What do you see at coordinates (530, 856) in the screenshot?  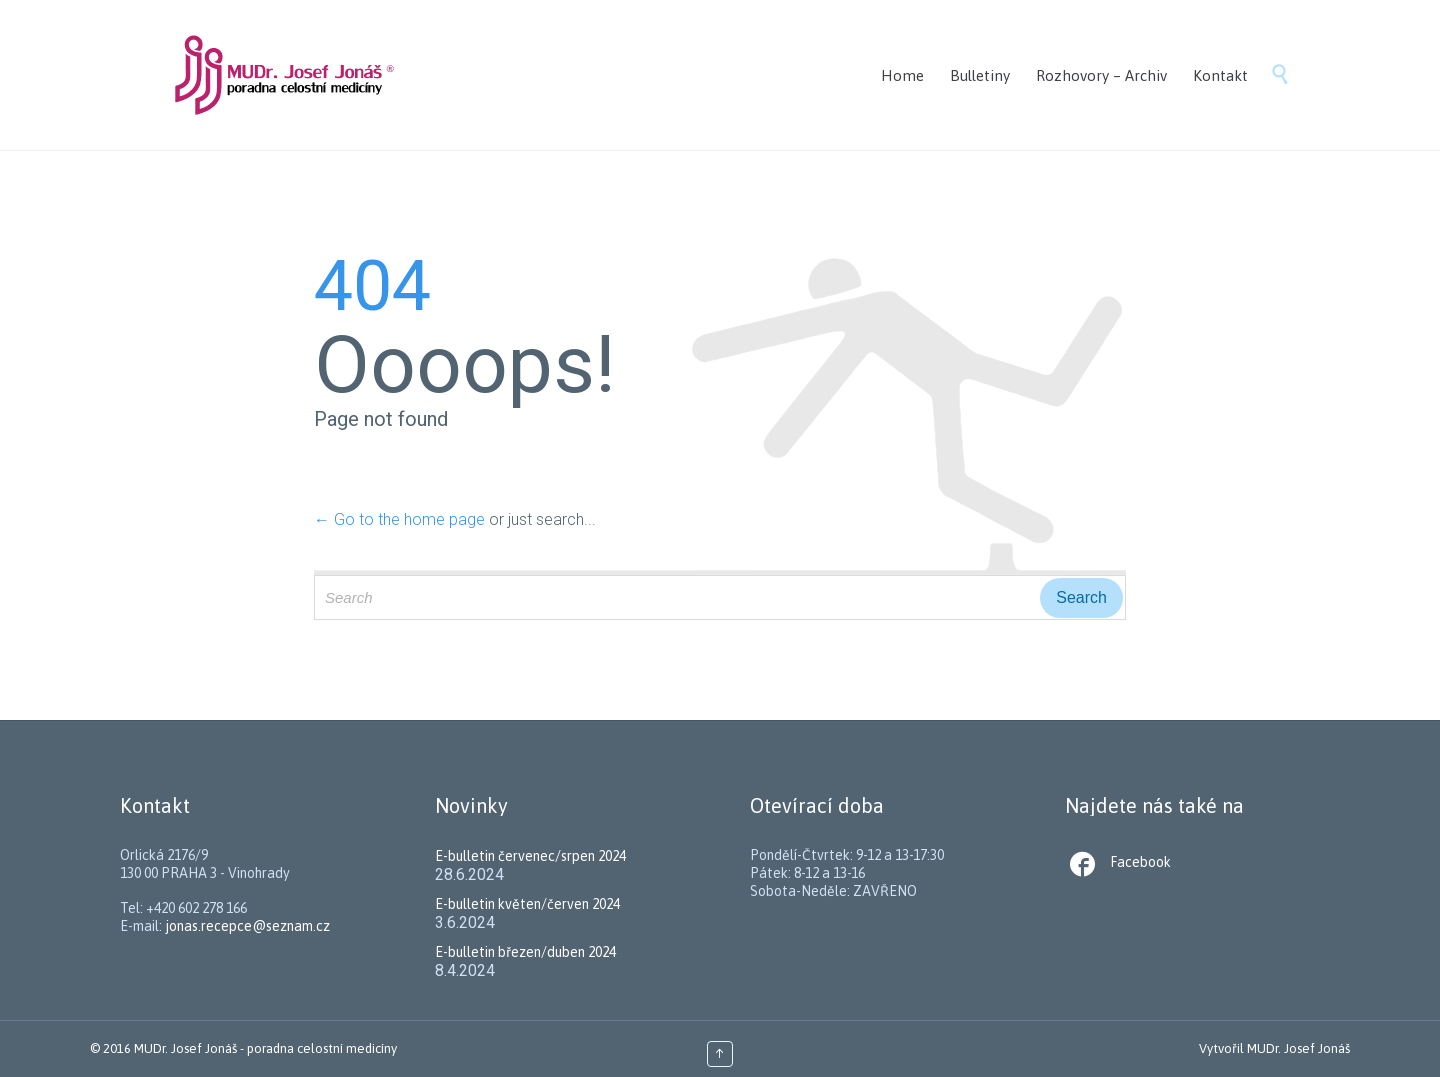 I see `E-bulletin červenec/srpen 2024` at bounding box center [530, 856].